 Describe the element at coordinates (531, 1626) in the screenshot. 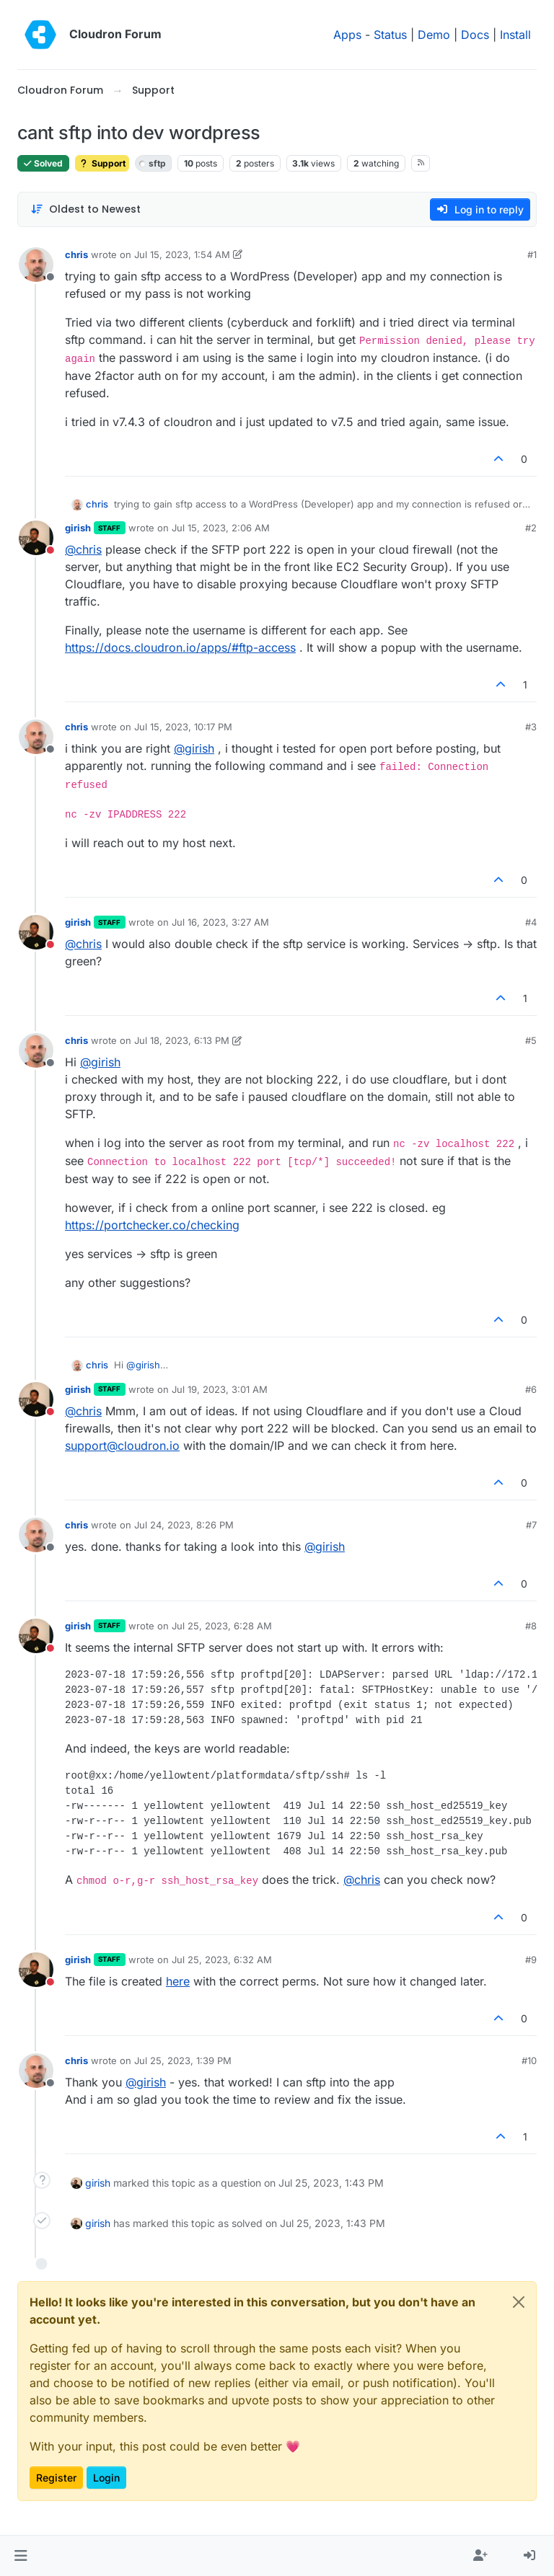

I see `#8` at that location.